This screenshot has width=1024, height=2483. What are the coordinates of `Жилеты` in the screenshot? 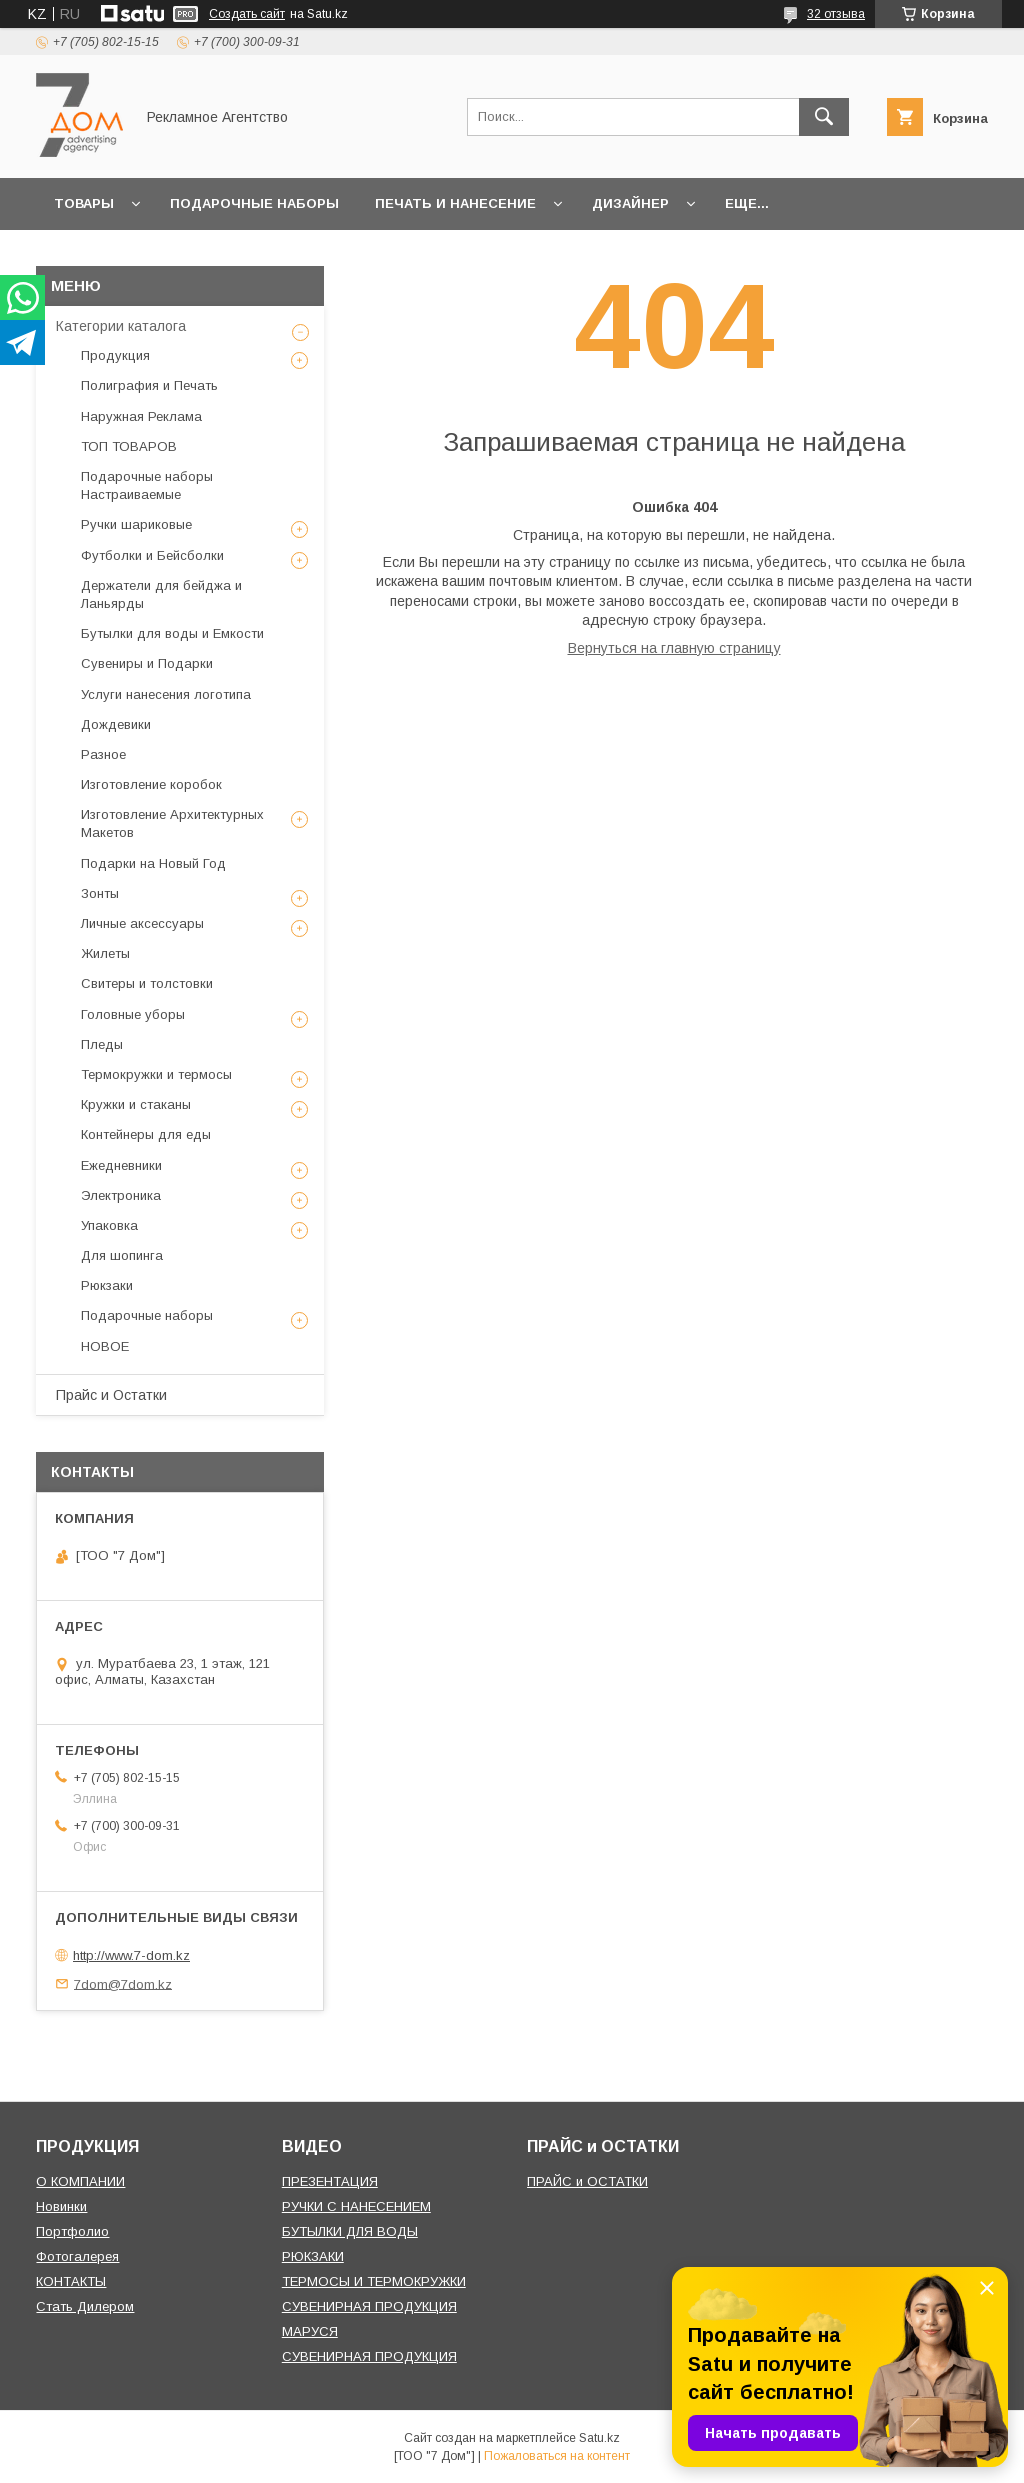 It's located at (105, 953).